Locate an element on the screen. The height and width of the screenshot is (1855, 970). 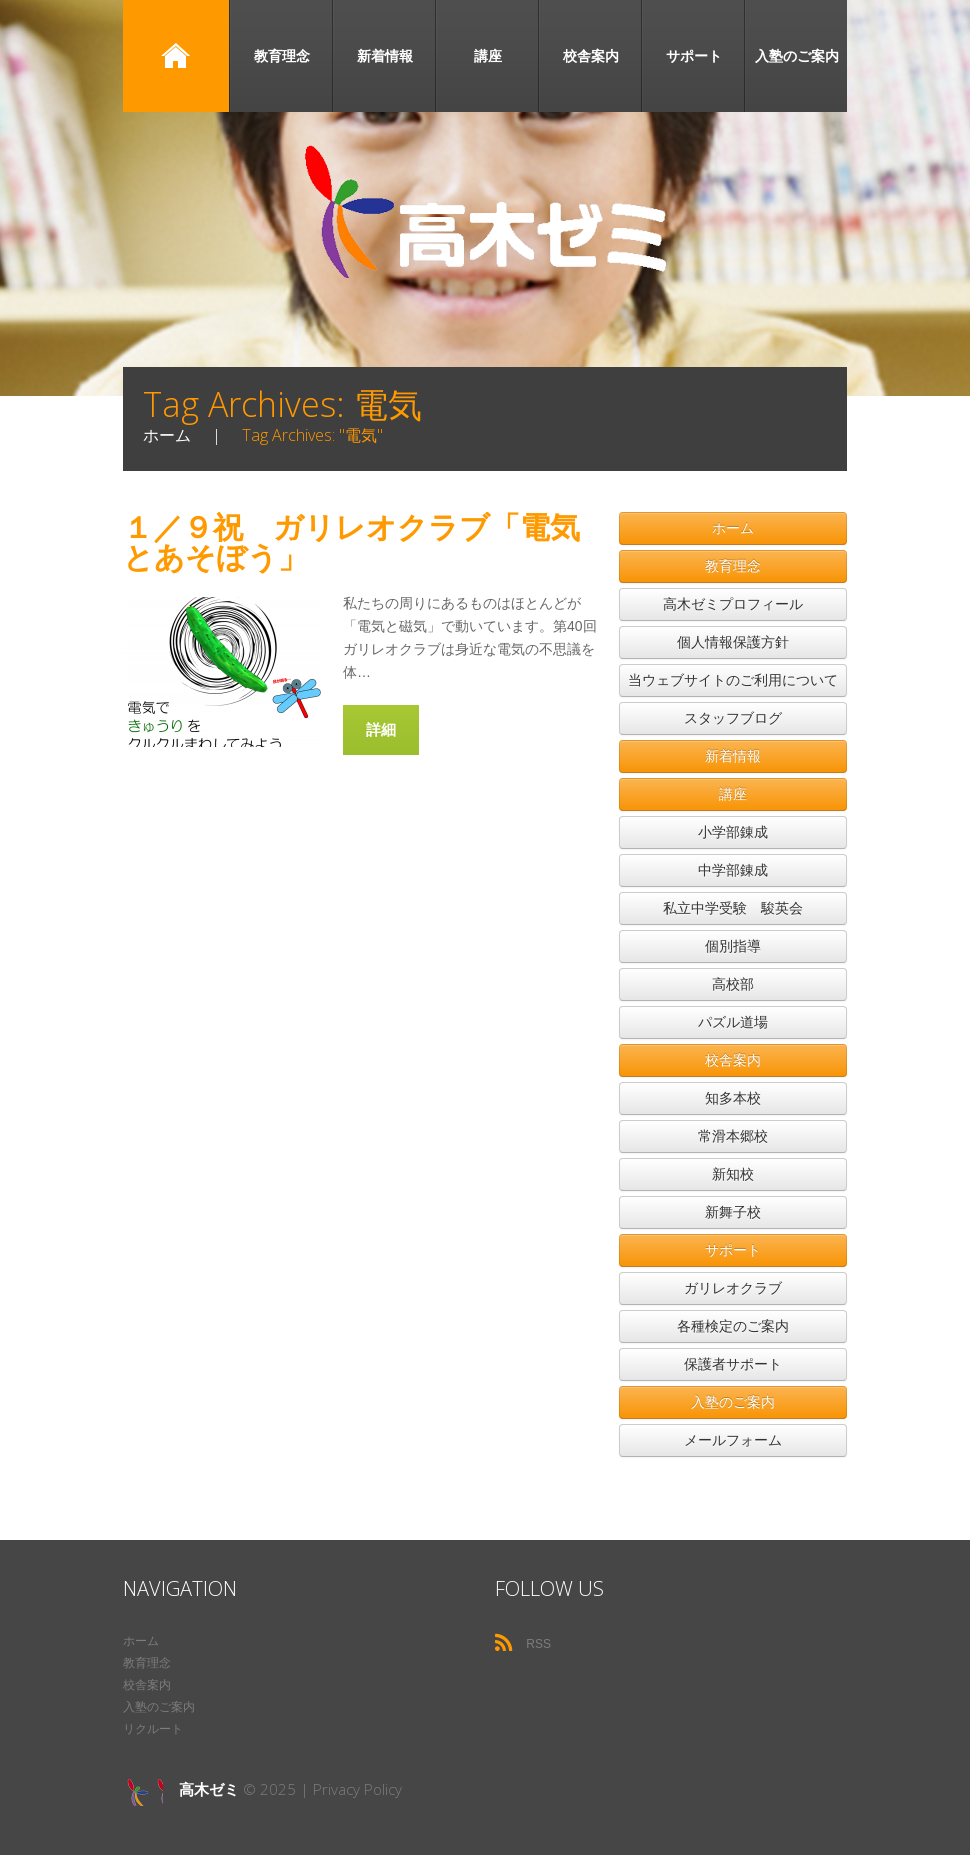
ホーム [button] is located at coordinates (733, 528).